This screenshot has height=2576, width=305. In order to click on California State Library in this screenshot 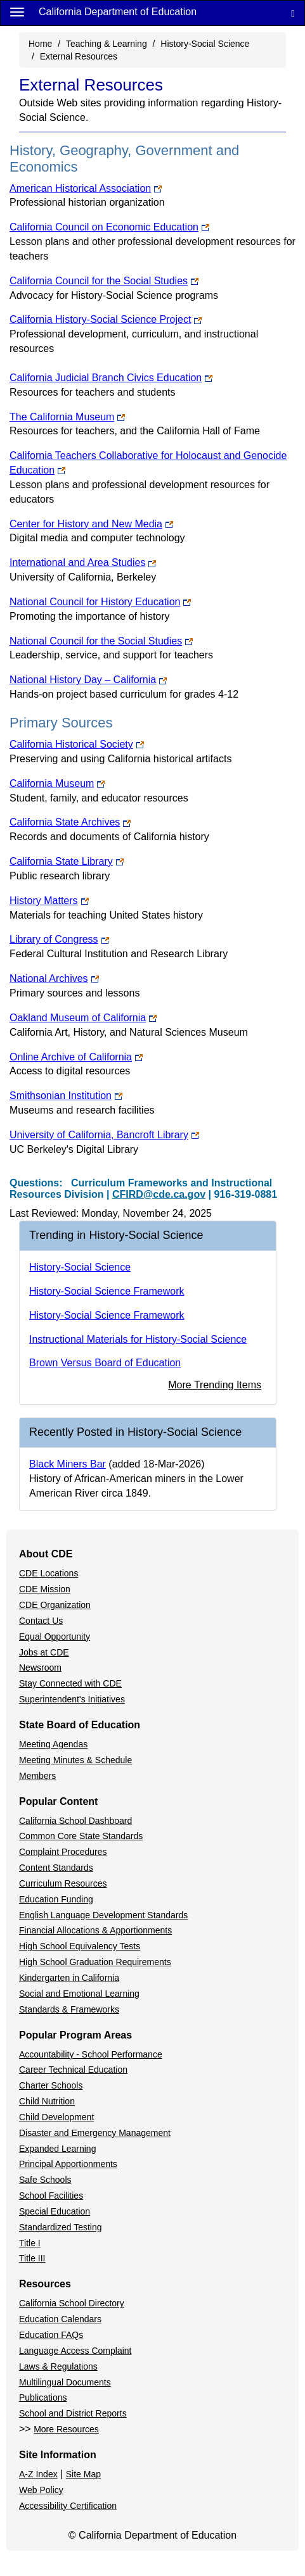, I will do `click(67, 861)`.